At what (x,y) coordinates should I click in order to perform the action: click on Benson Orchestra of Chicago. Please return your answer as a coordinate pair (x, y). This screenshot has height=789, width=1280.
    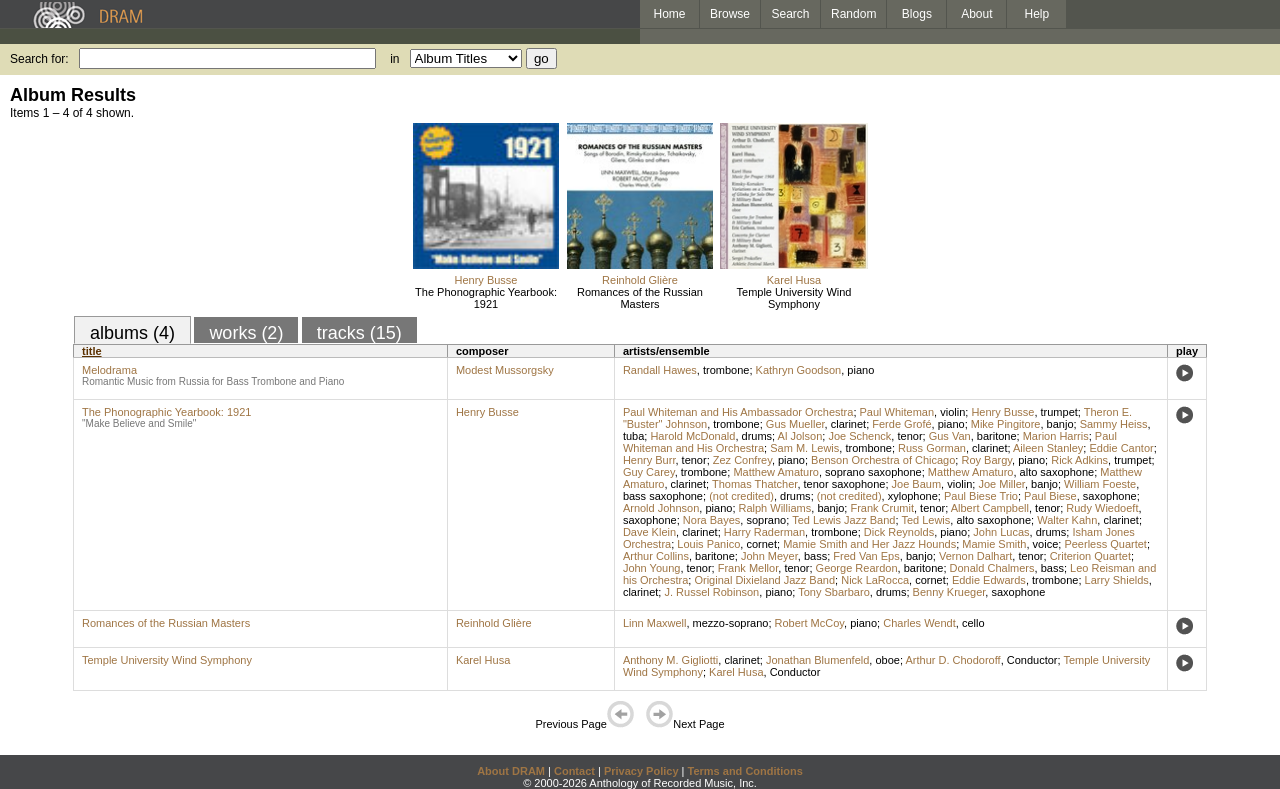
    Looking at the image, I should click on (883, 460).